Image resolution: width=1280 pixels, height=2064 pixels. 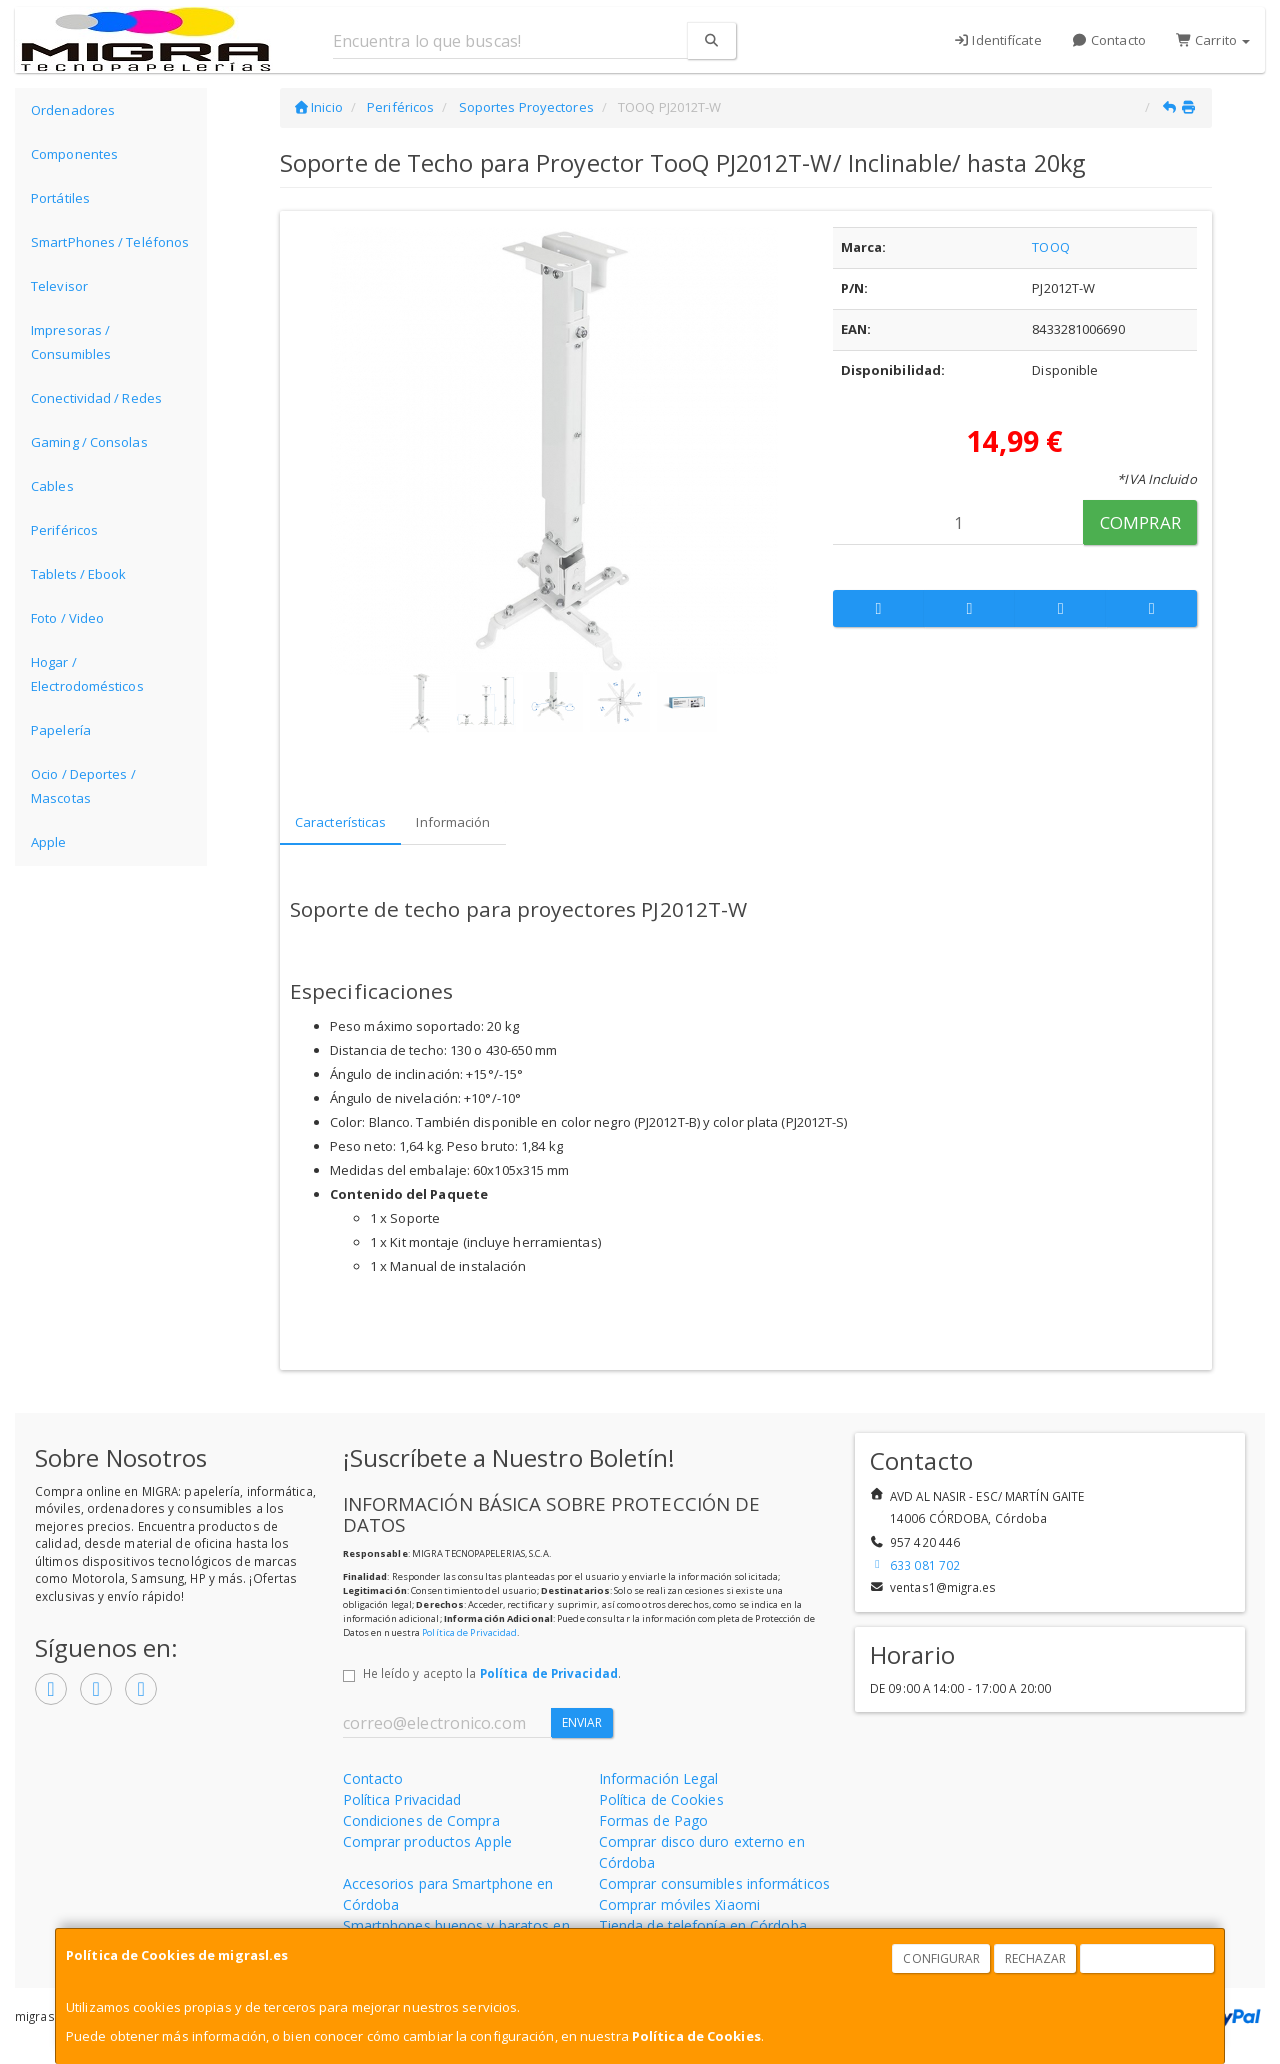 What do you see at coordinates (52, 486) in the screenshot?
I see `Cables` at bounding box center [52, 486].